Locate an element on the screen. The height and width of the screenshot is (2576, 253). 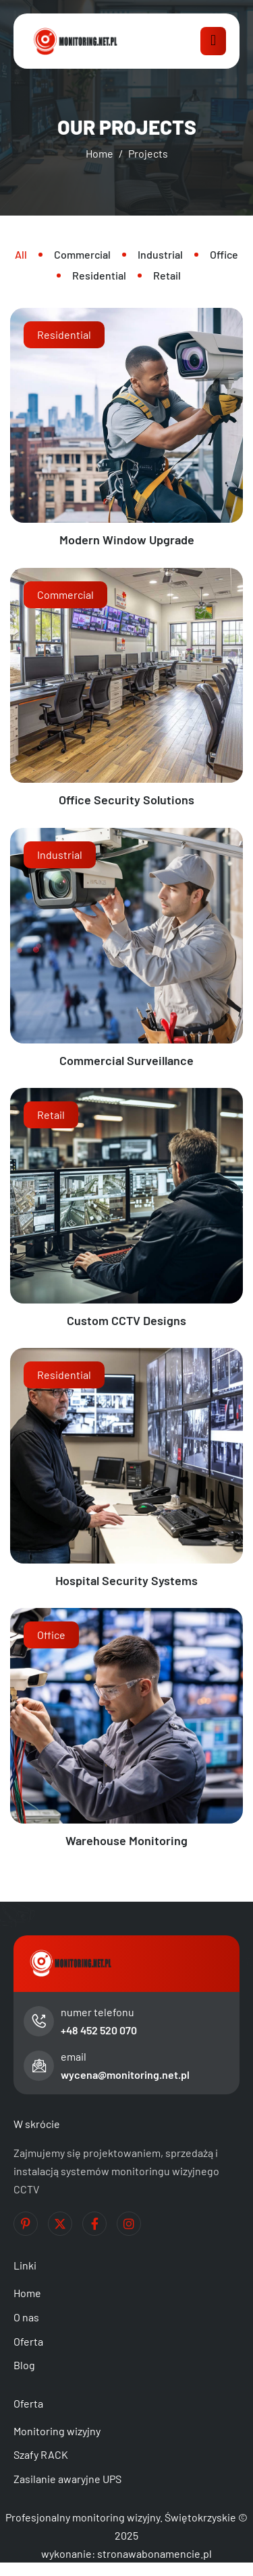
Office is located at coordinates (51, 1634).